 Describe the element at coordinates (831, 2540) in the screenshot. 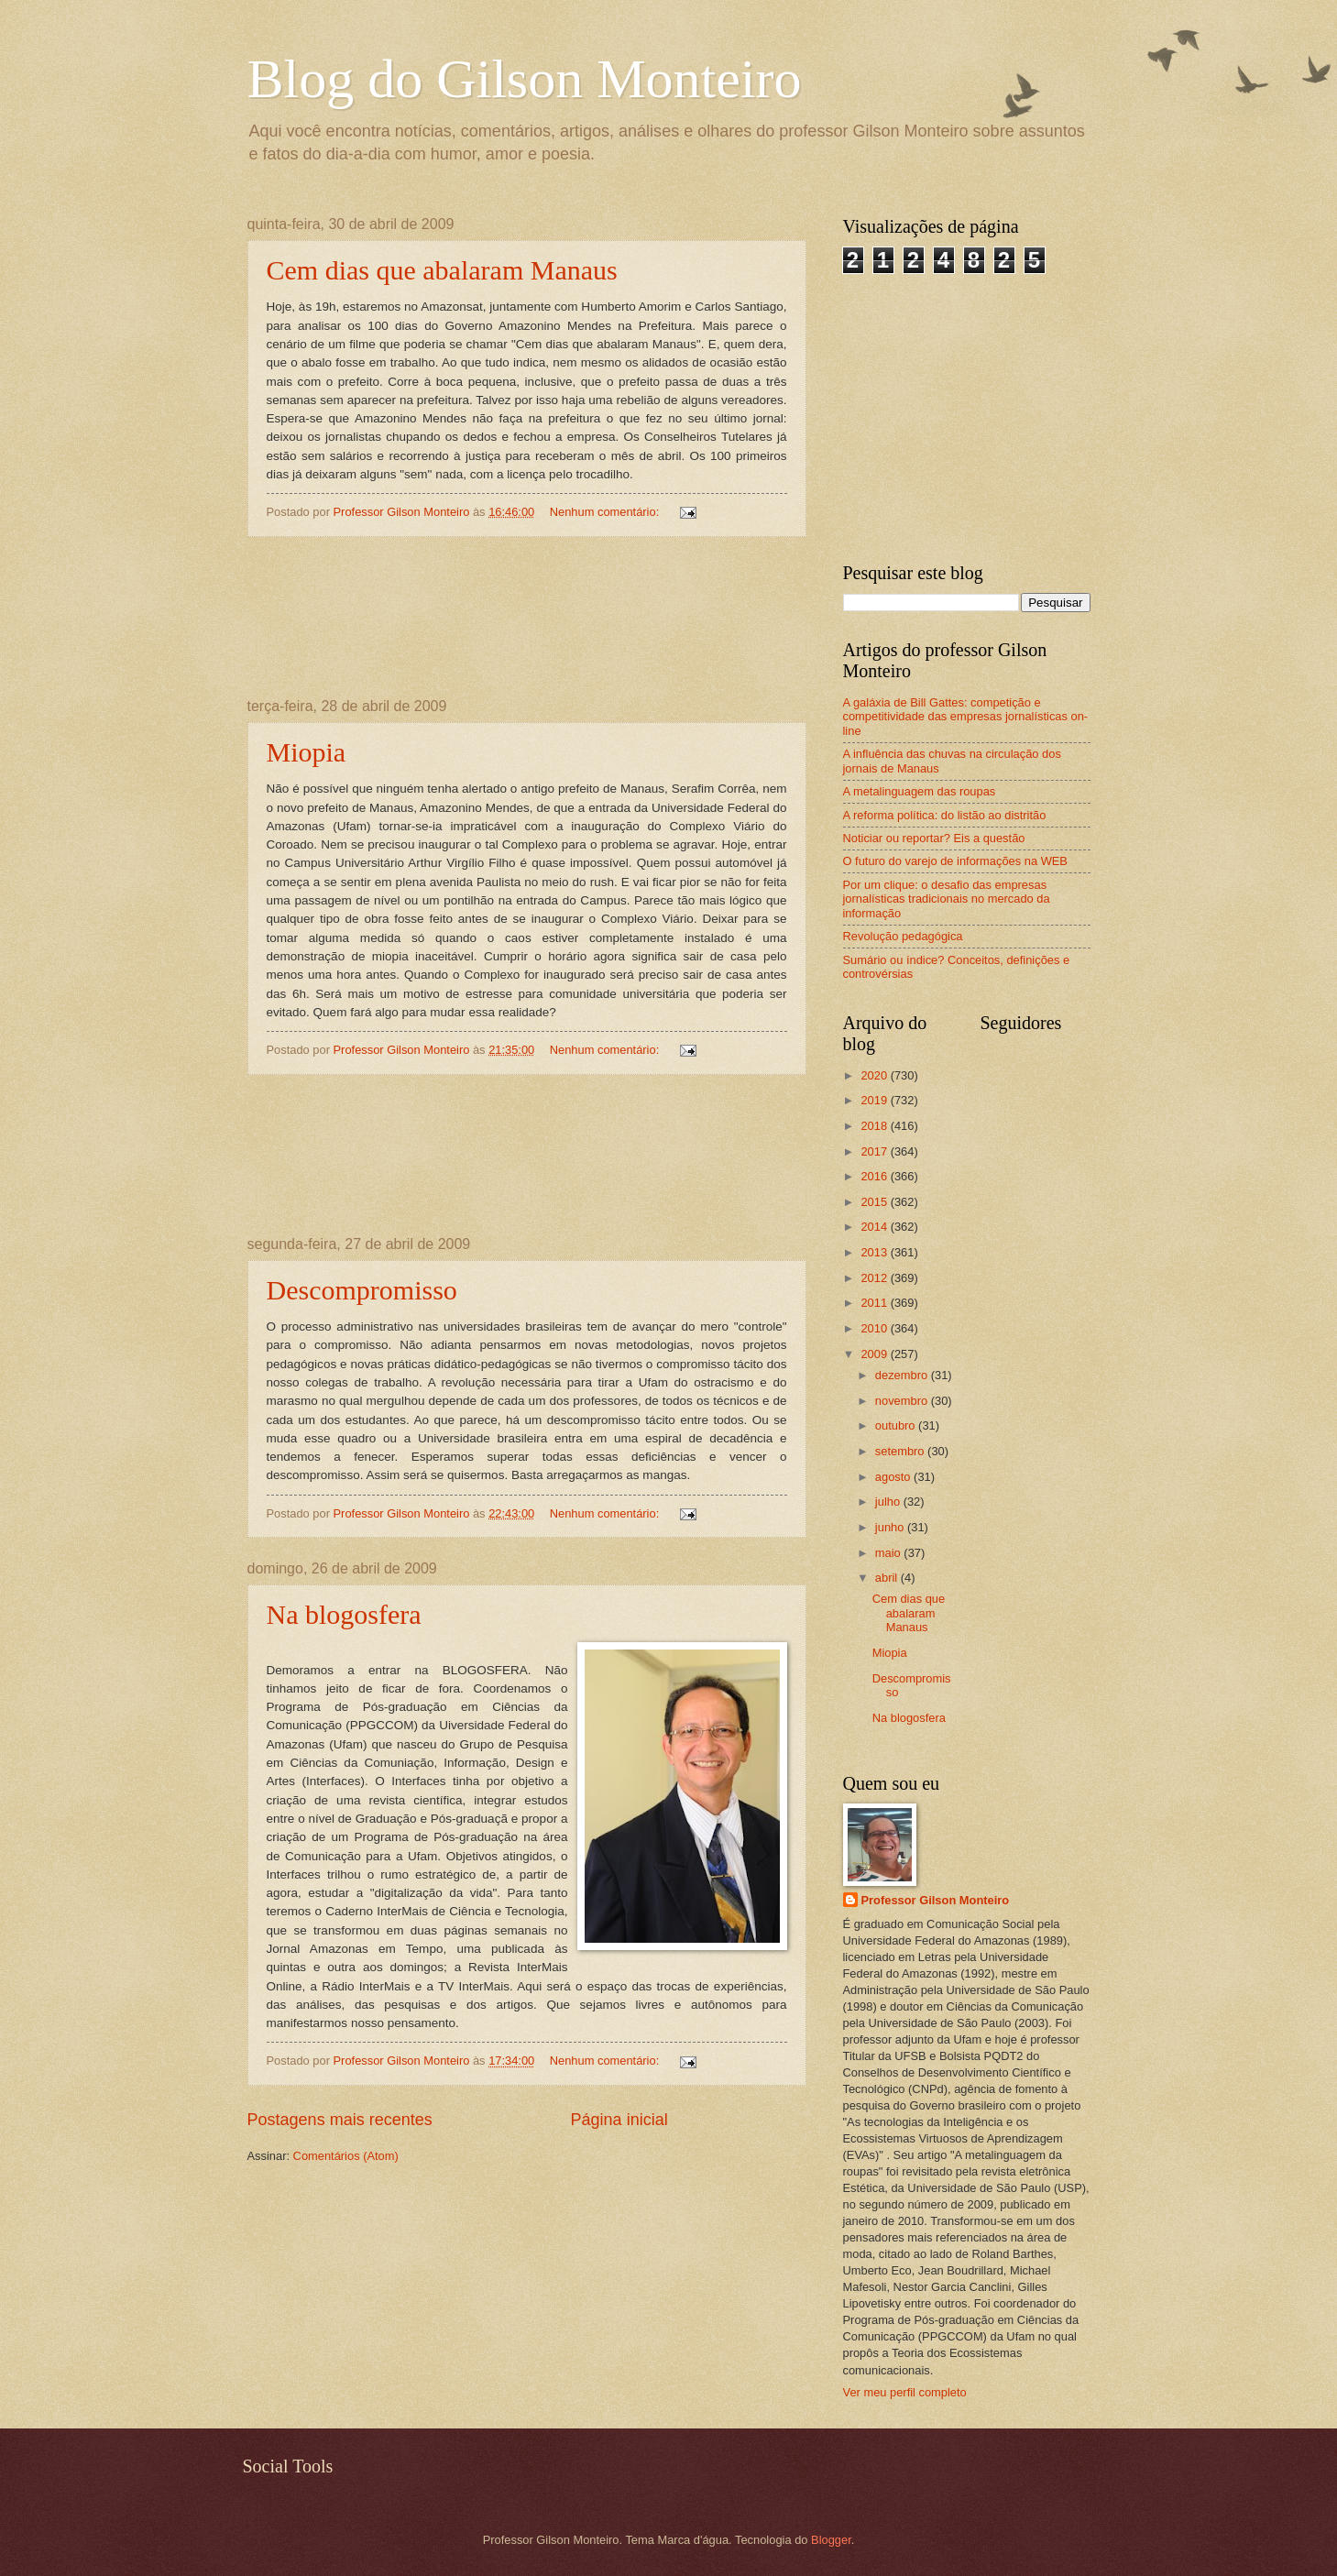

I see `Blogger` at that location.